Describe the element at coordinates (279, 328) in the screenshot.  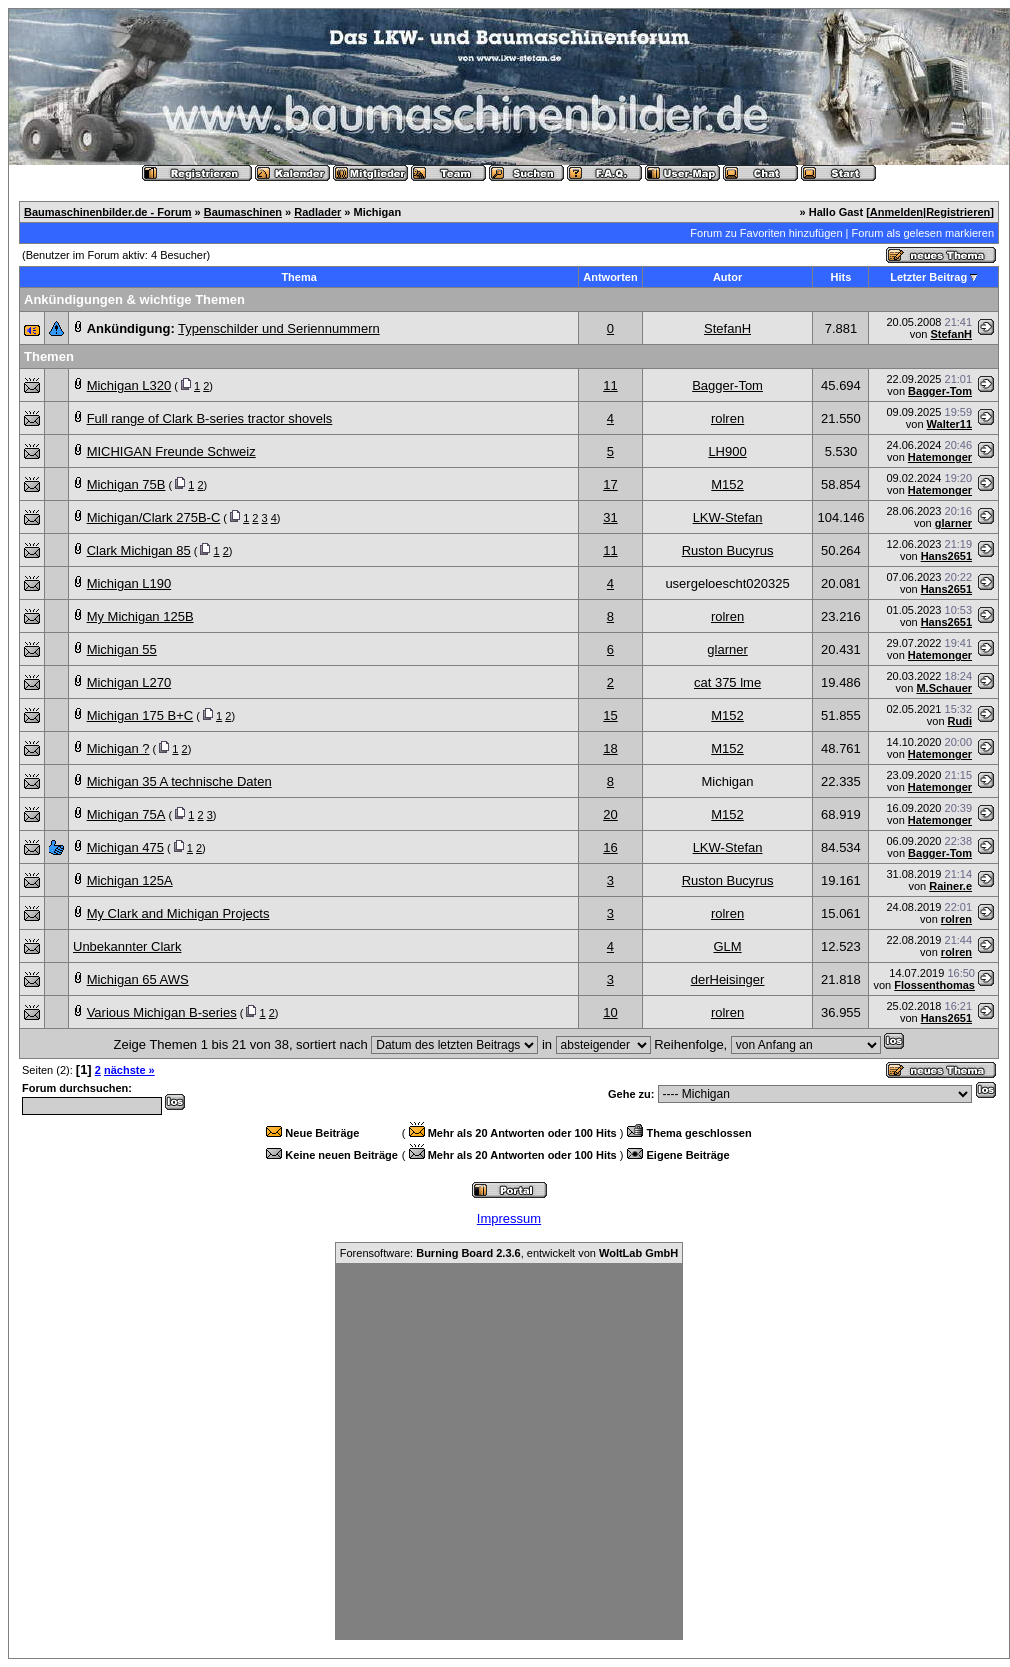
I see `Typenschilder und Seriennummern` at that location.